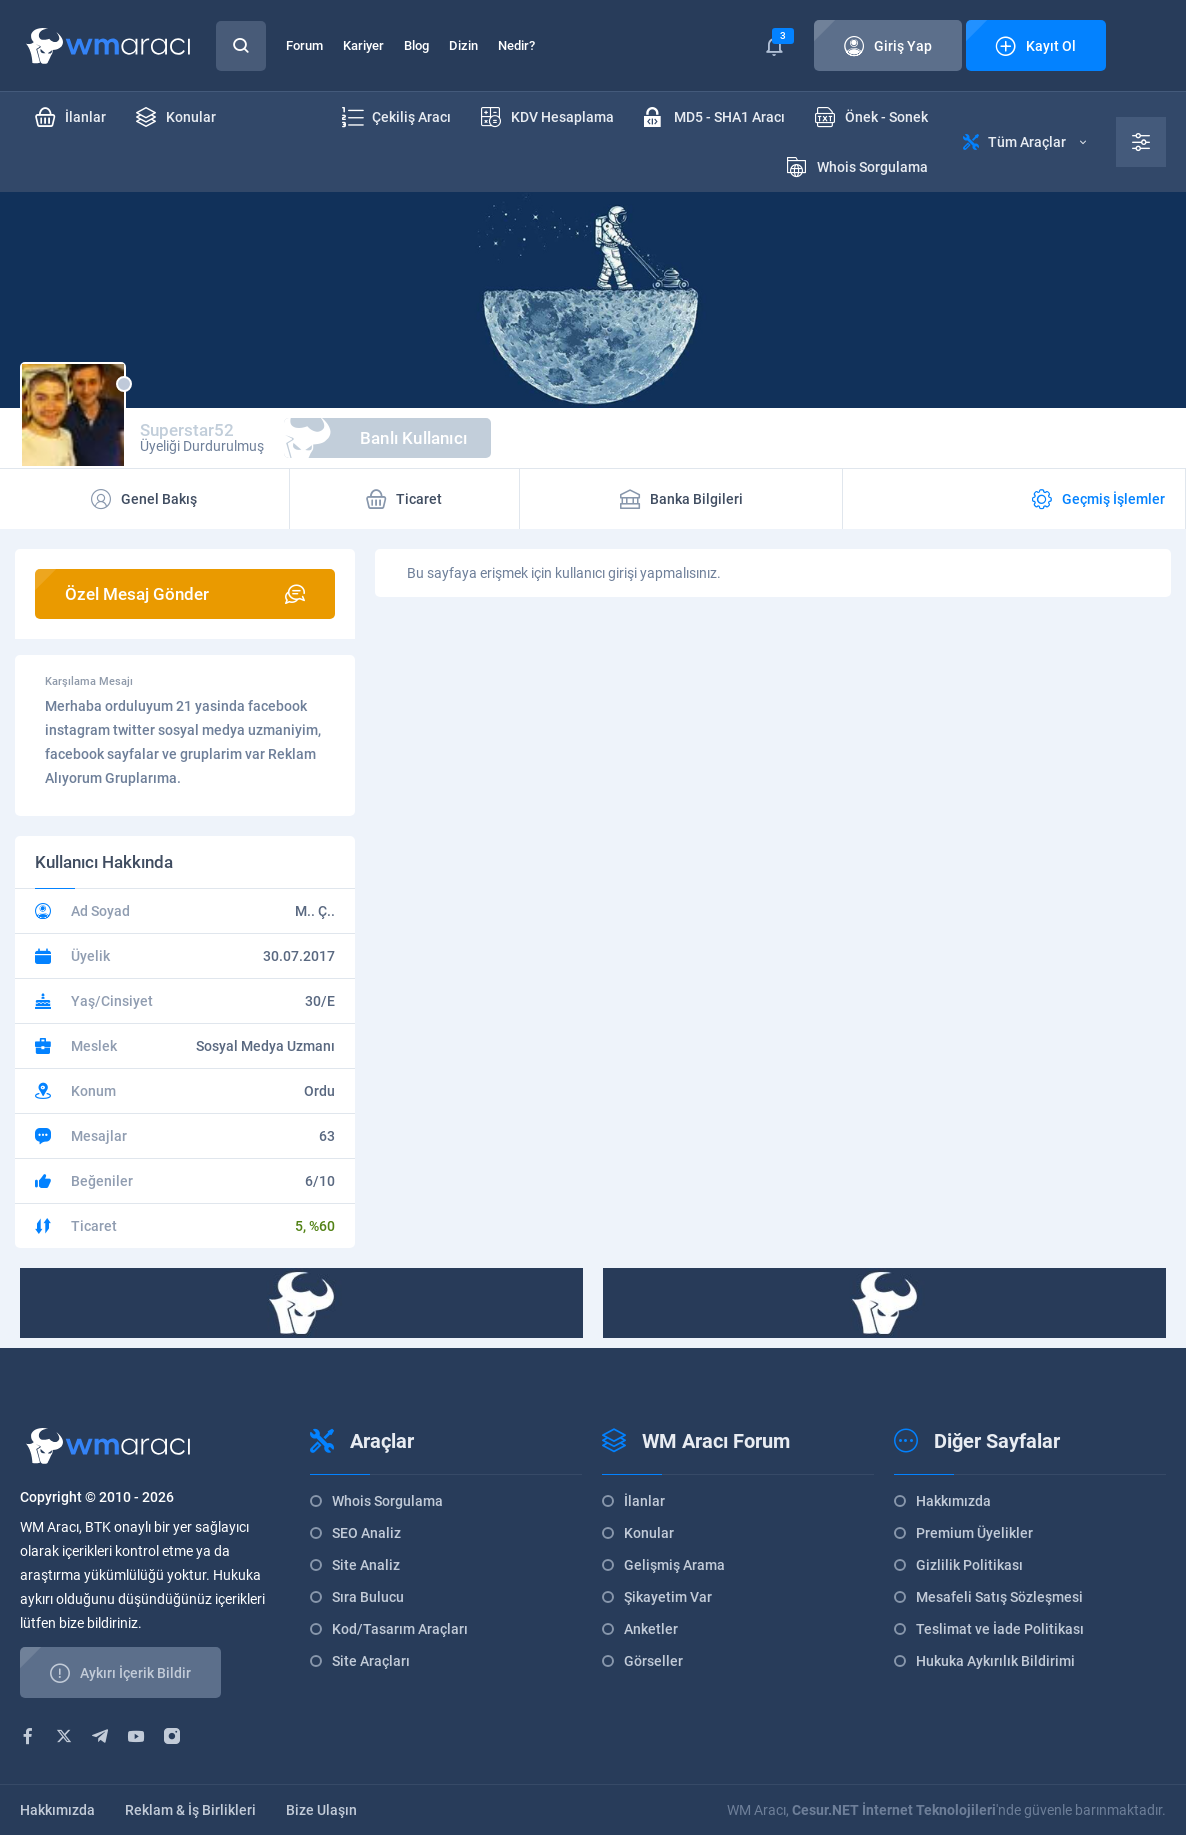 The image size is (1186, 1835). I want to click on Kod/Tasarım Araçları, so click(400, 1629).